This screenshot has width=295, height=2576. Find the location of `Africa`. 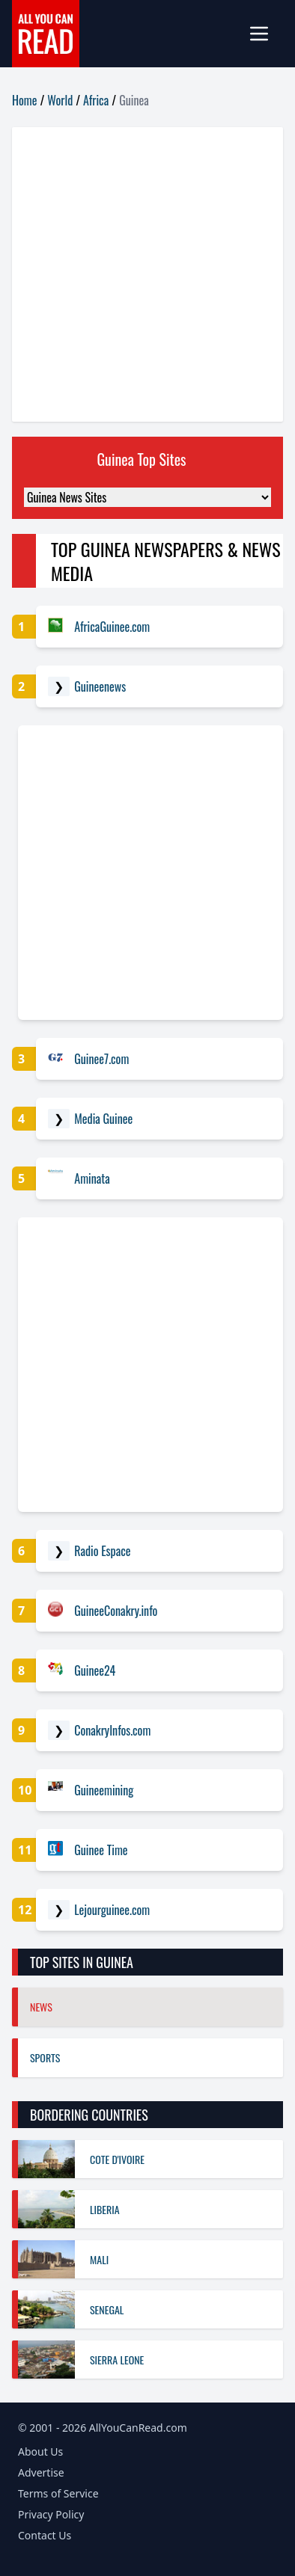

Africa is located at coordinates (96, 100).